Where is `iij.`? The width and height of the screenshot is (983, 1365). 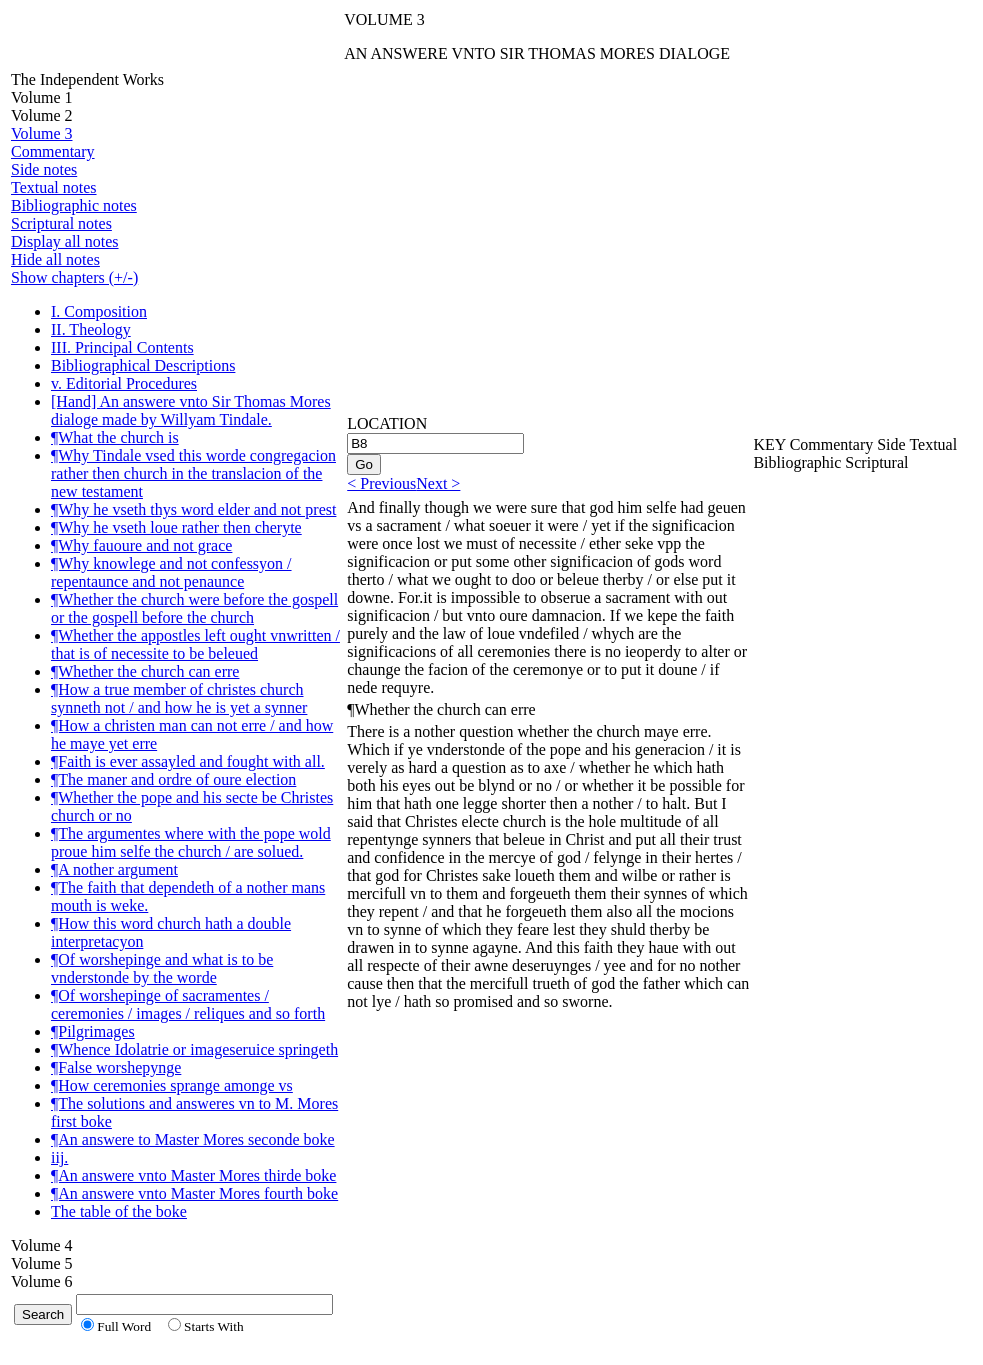 iij. is located at coordinates (59, 1157).